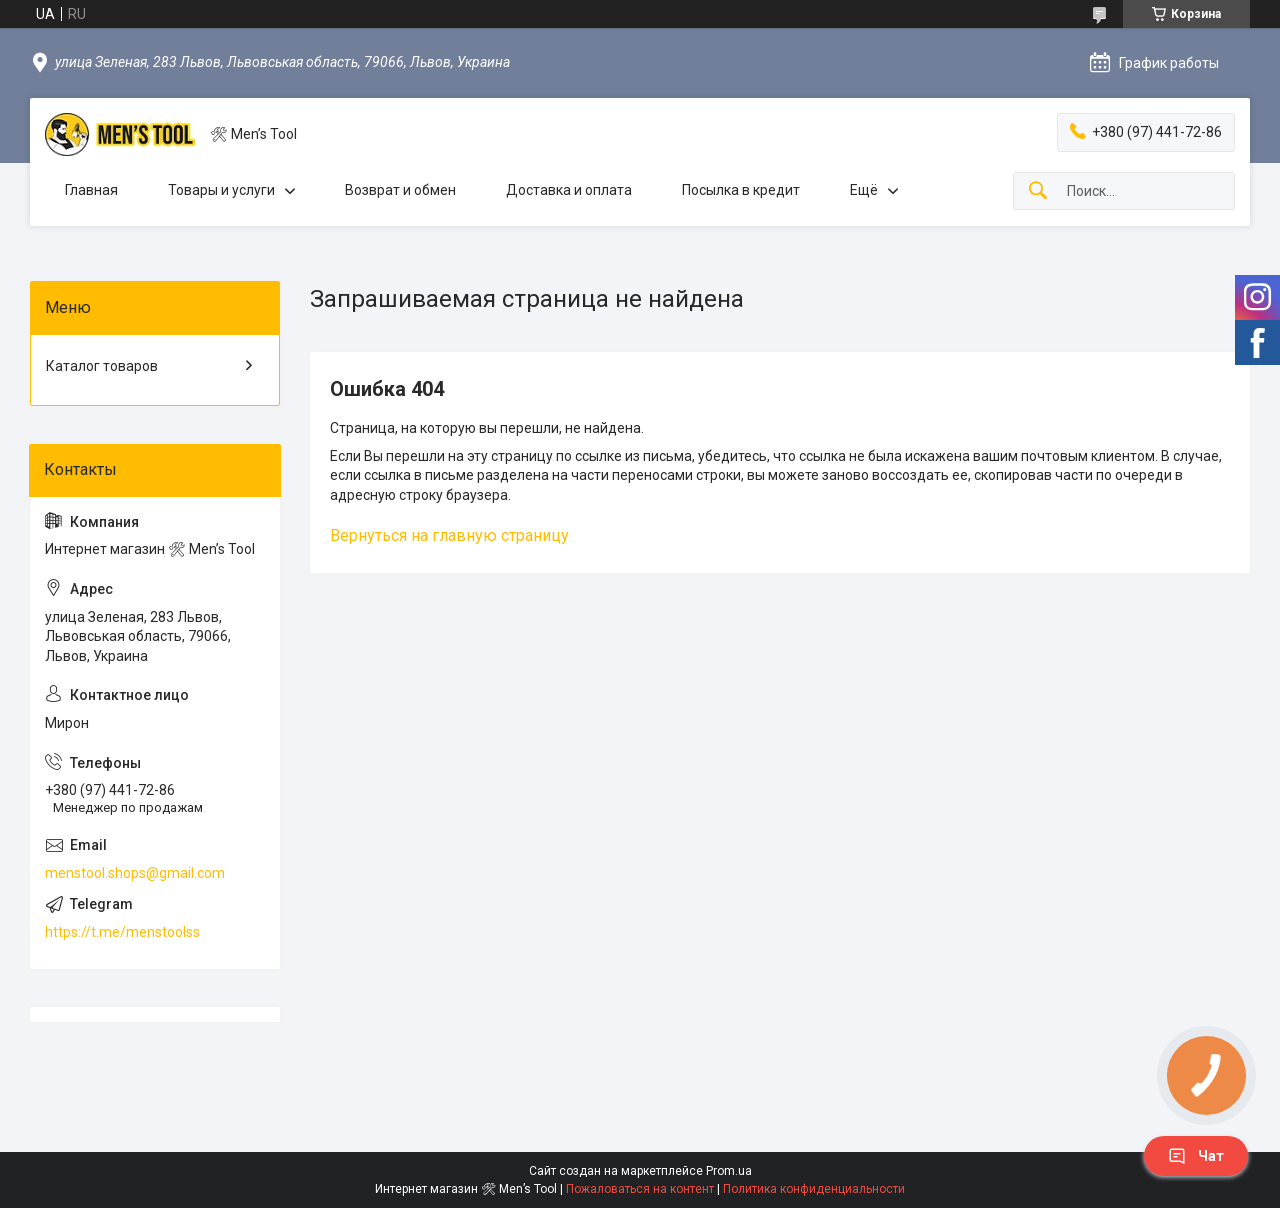 Image resolution: width=1280 pixels, height=1208 pixels. What do you see at coordinates (449, 535) in the screenshot?
I see `Вернуться на главную страницу` at bounding box center [449, 535].